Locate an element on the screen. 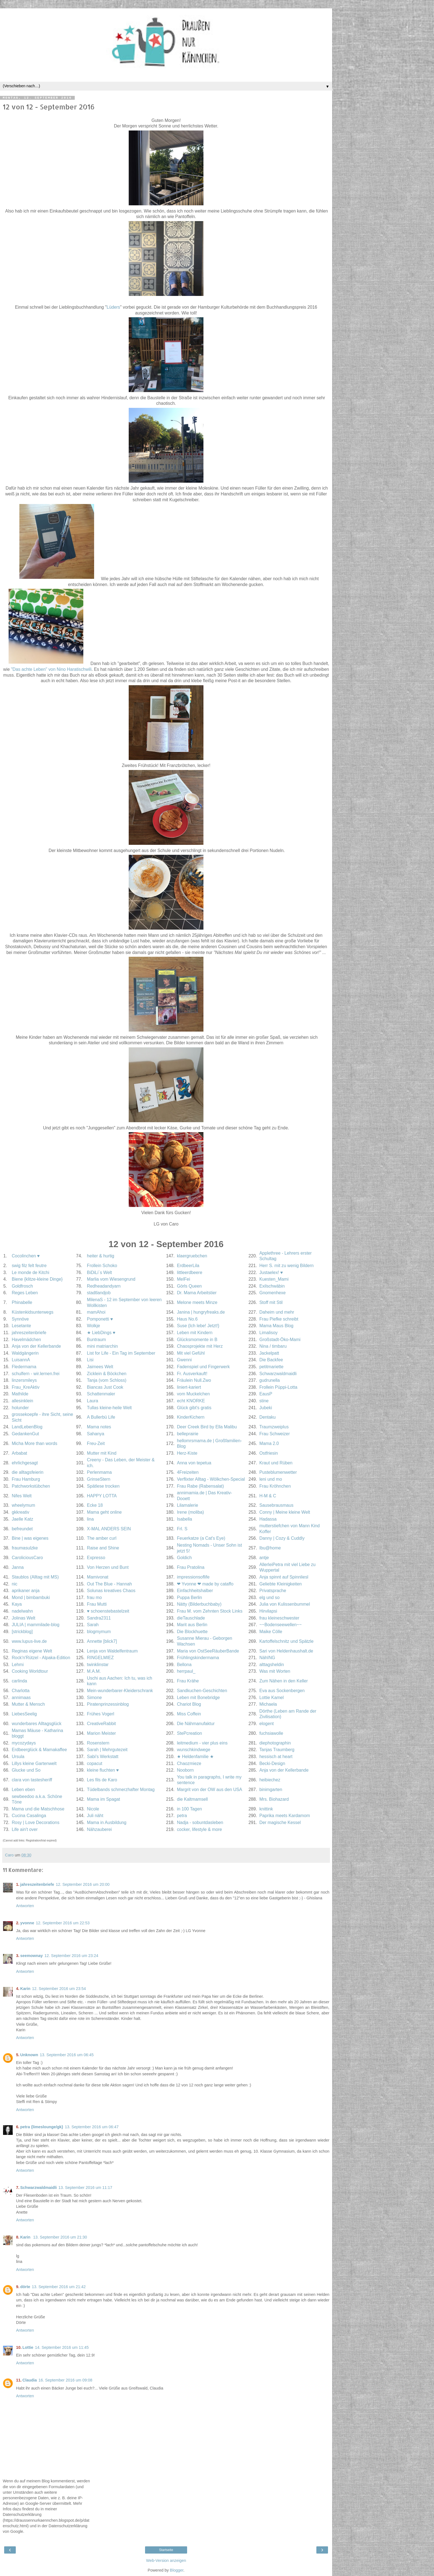 The width and height of the screenshot is (434, 2576). Karin is located at coordinates (25, 1988).